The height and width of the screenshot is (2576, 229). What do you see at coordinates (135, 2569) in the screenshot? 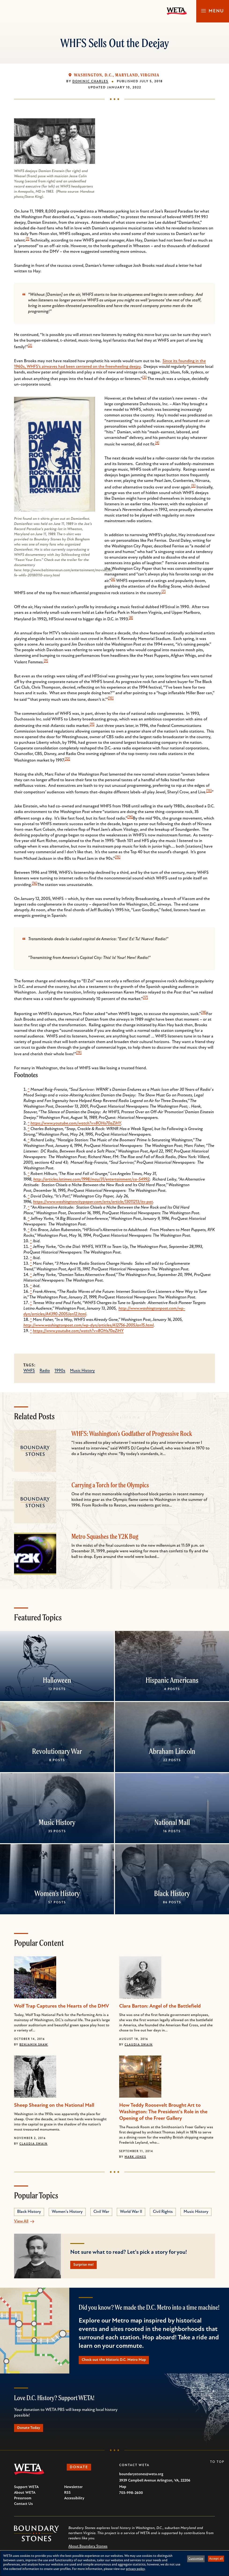
I see `privacy policy` at bounding box center [135, 2569].